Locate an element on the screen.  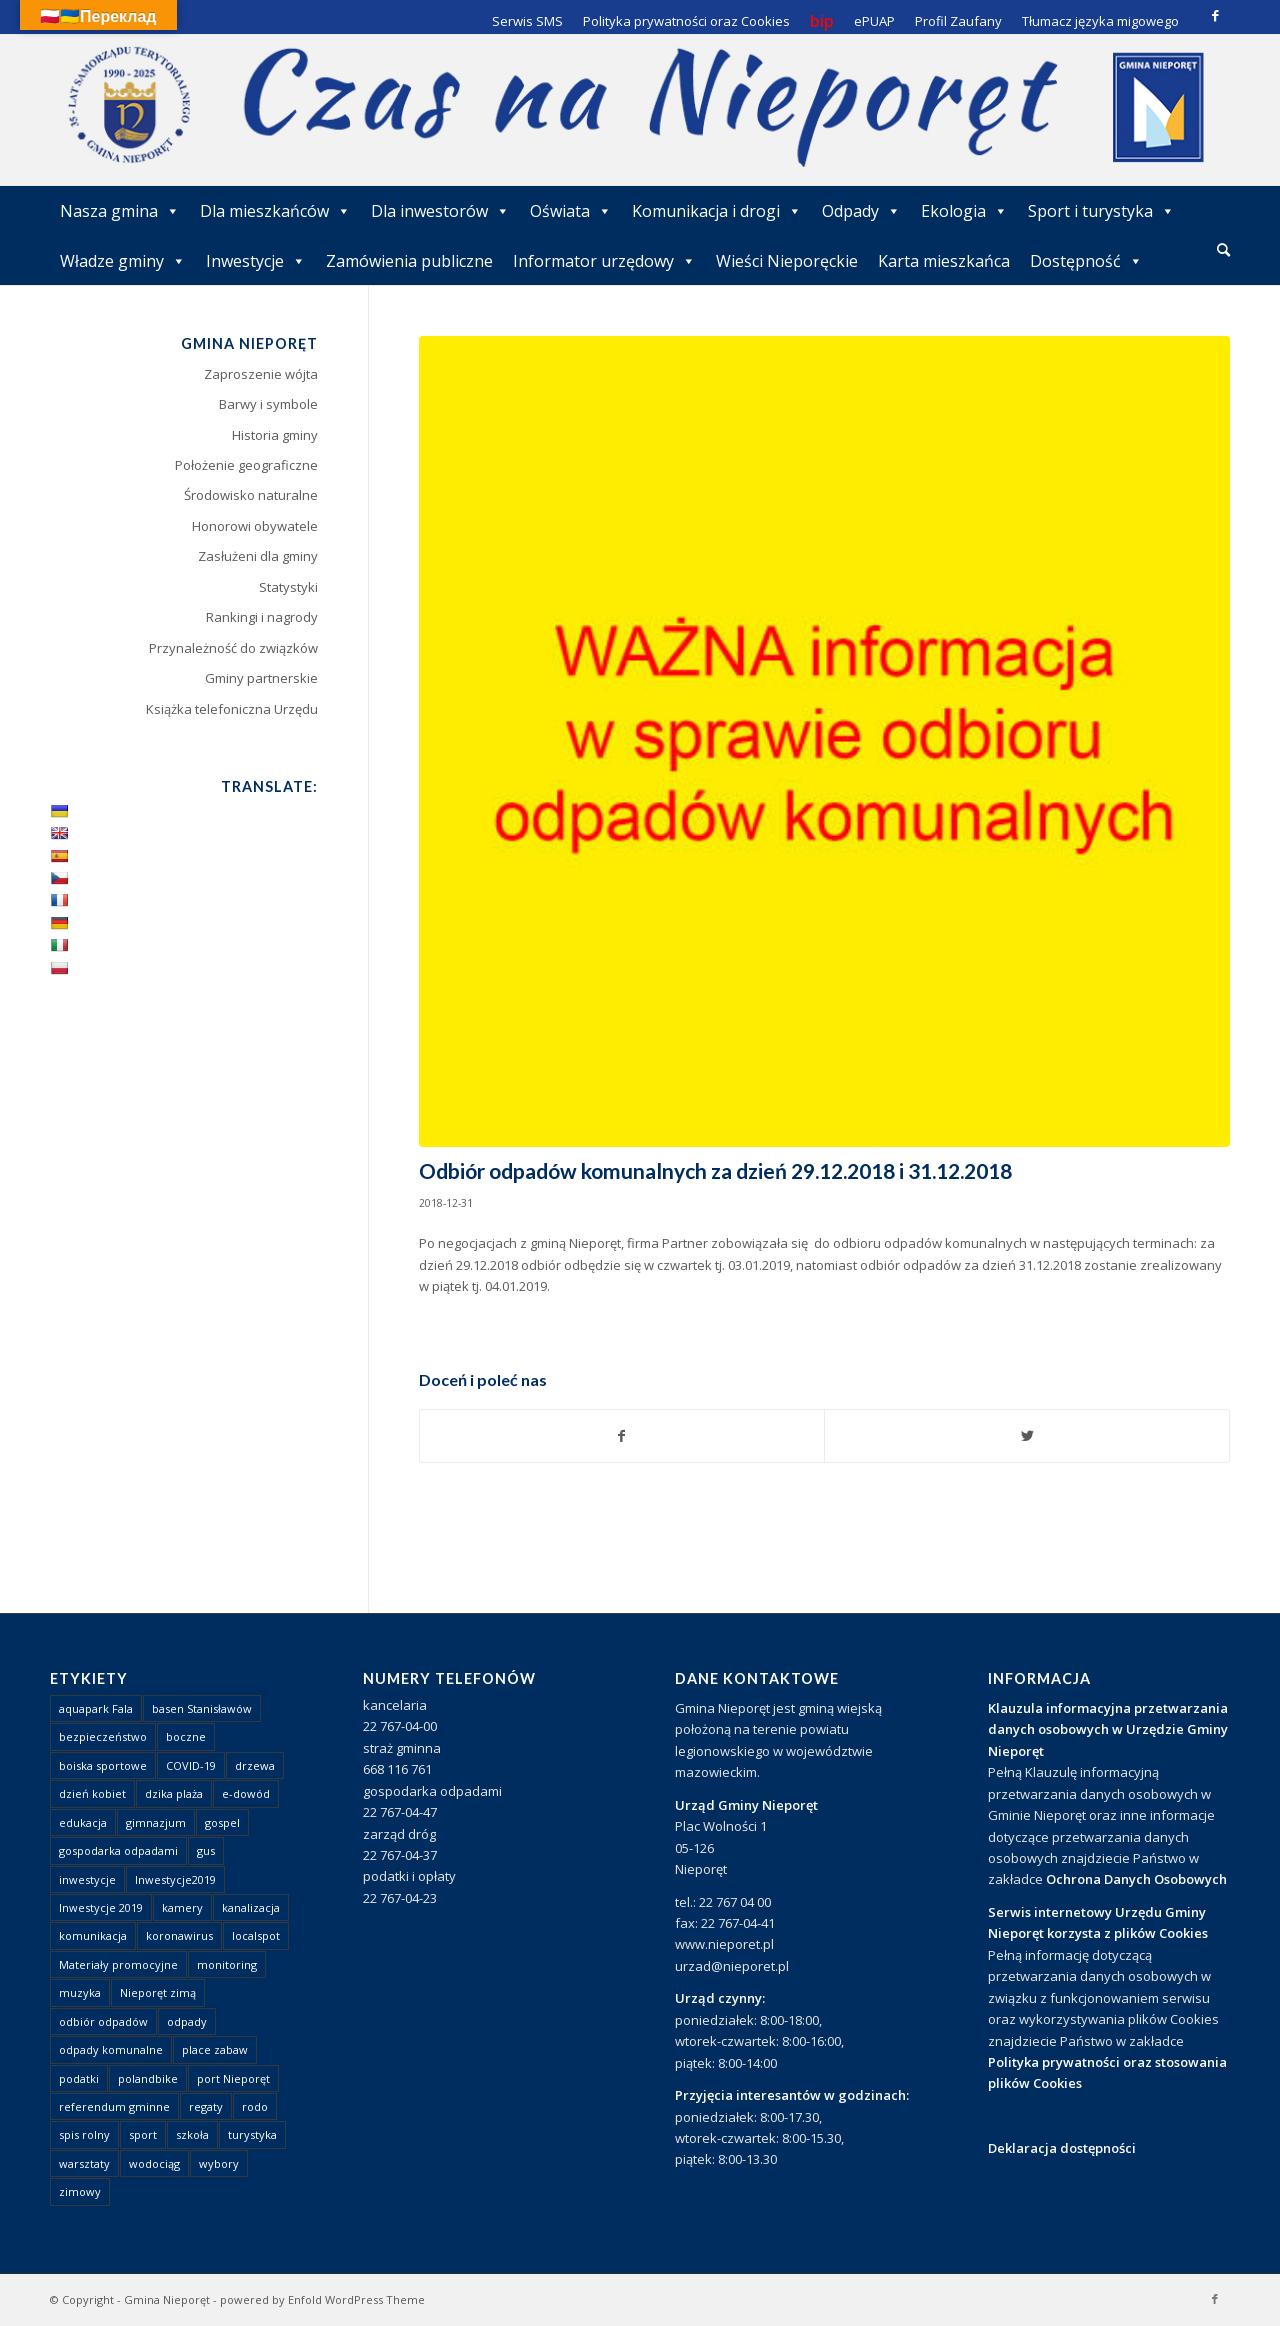
Zamówienia publiczne is located at coordinates (409, 261).